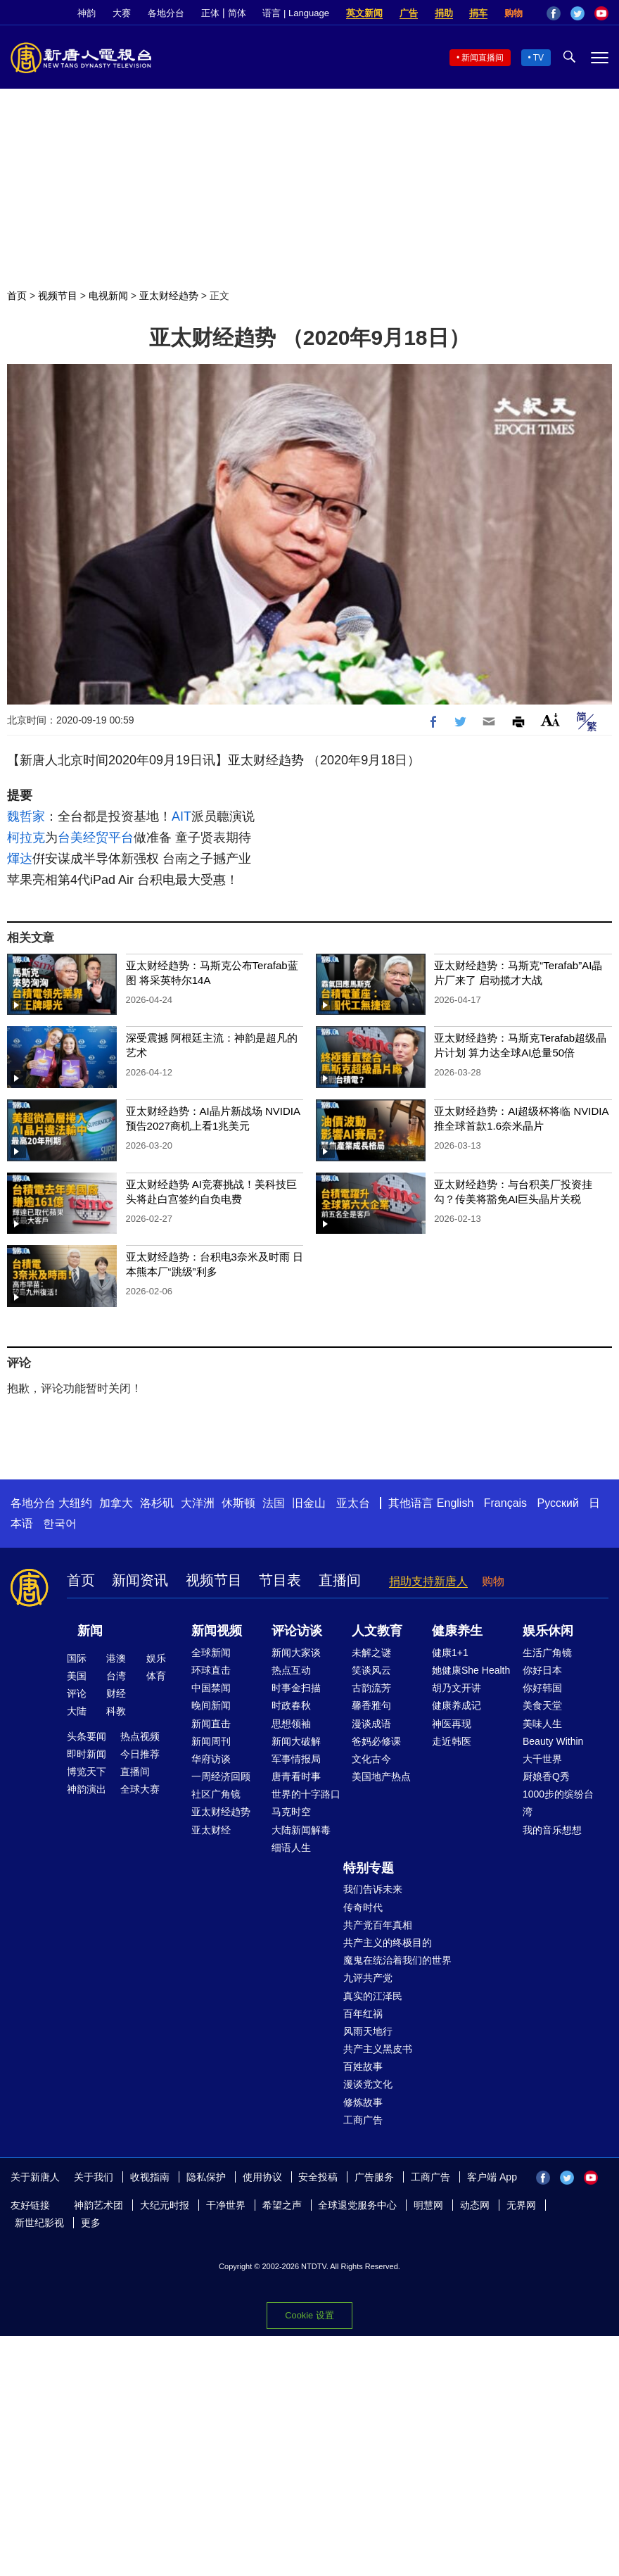 The height and width of the screenshot is (2576, 619). What do you see at coordinates (238, 1503) in the screenshot?
I see `休斯顿` at bounding box center [238, 1503].